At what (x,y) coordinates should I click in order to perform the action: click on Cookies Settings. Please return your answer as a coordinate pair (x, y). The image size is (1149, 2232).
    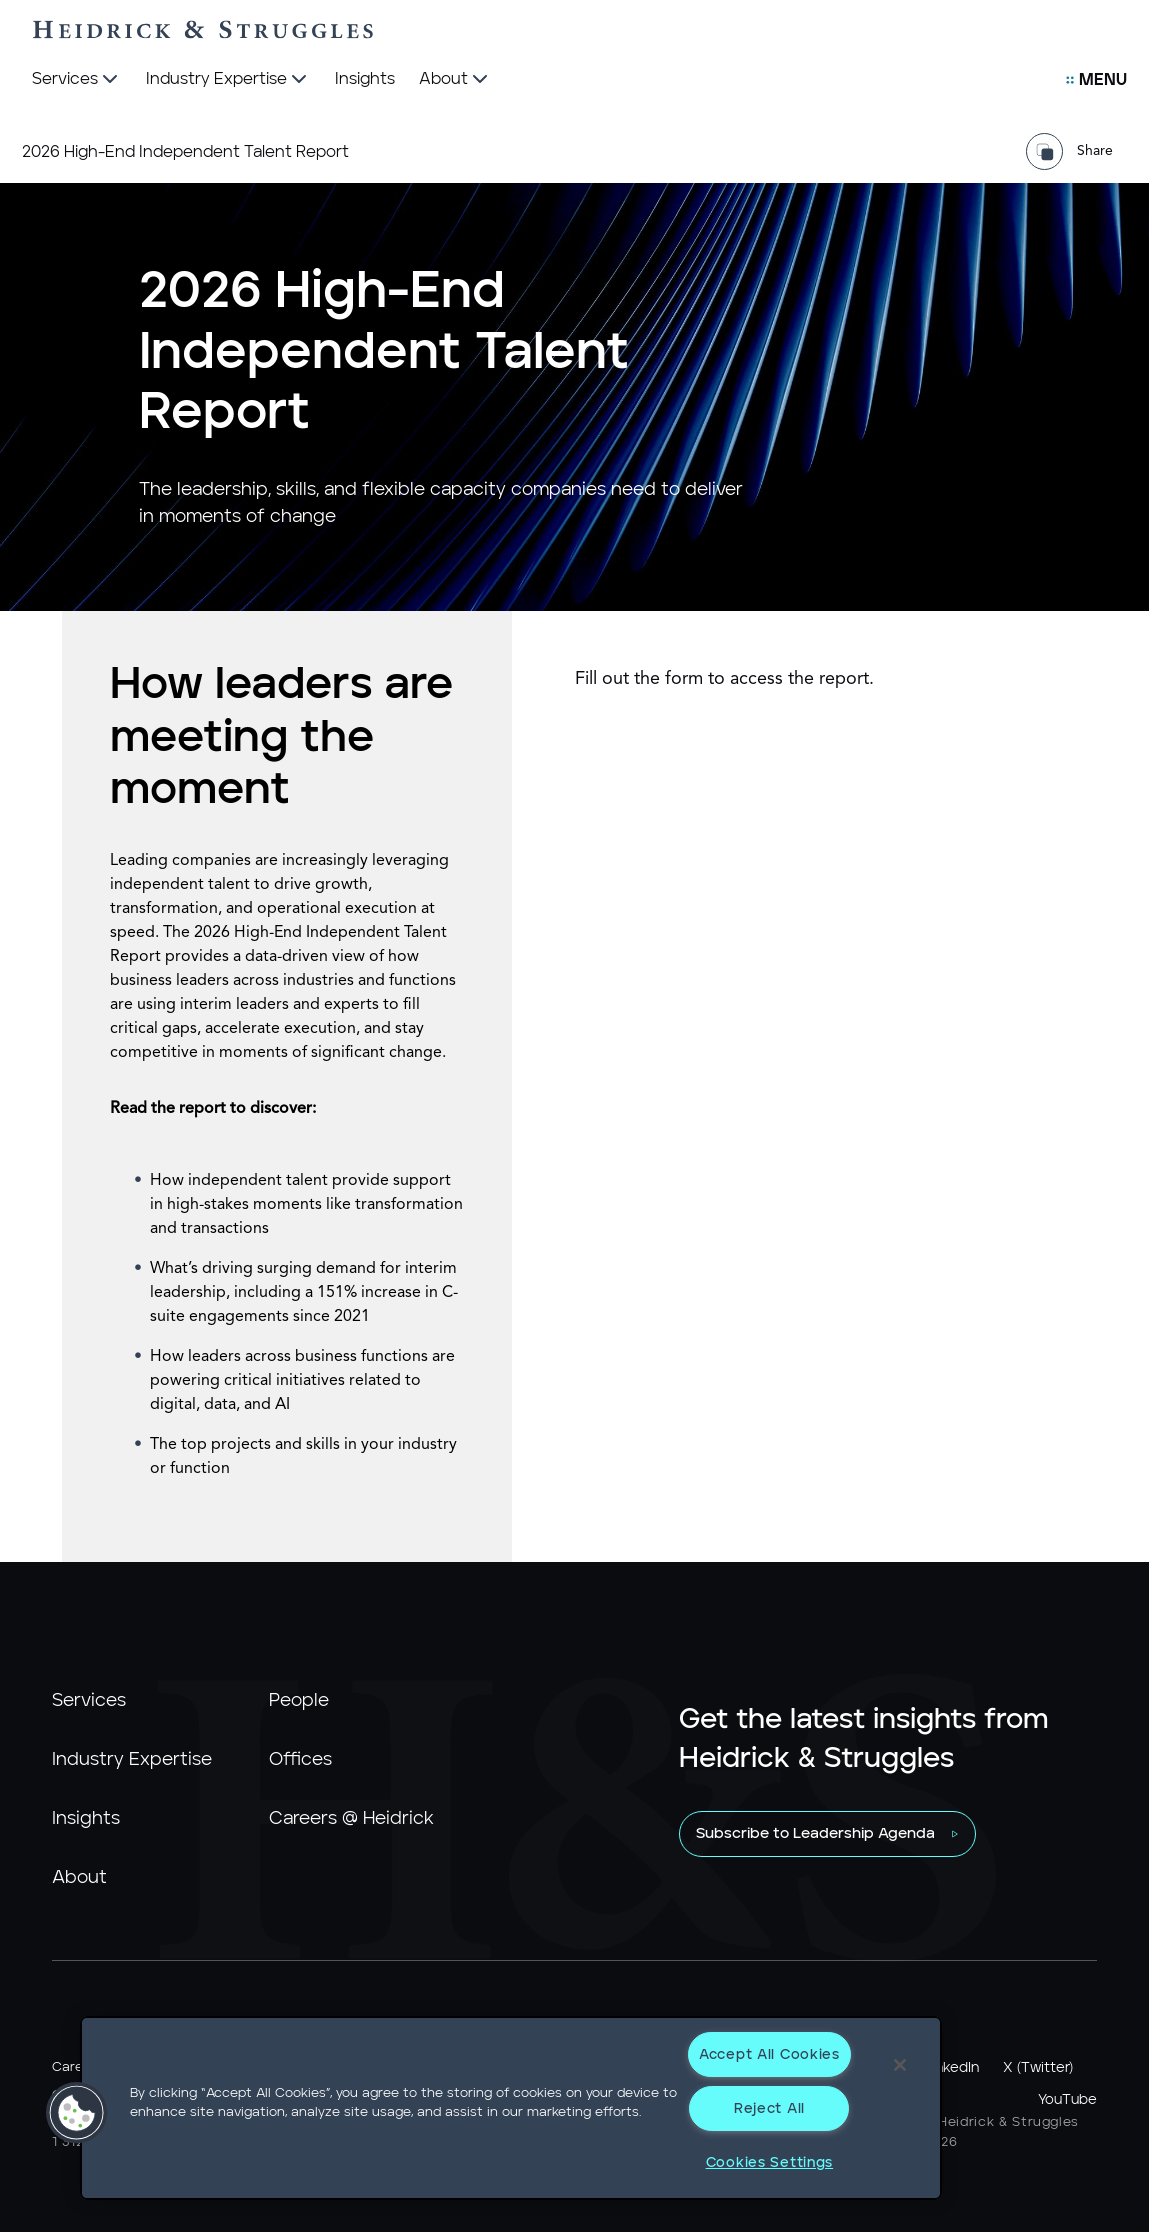
    Looking at the image, I should click on (770, 2162).